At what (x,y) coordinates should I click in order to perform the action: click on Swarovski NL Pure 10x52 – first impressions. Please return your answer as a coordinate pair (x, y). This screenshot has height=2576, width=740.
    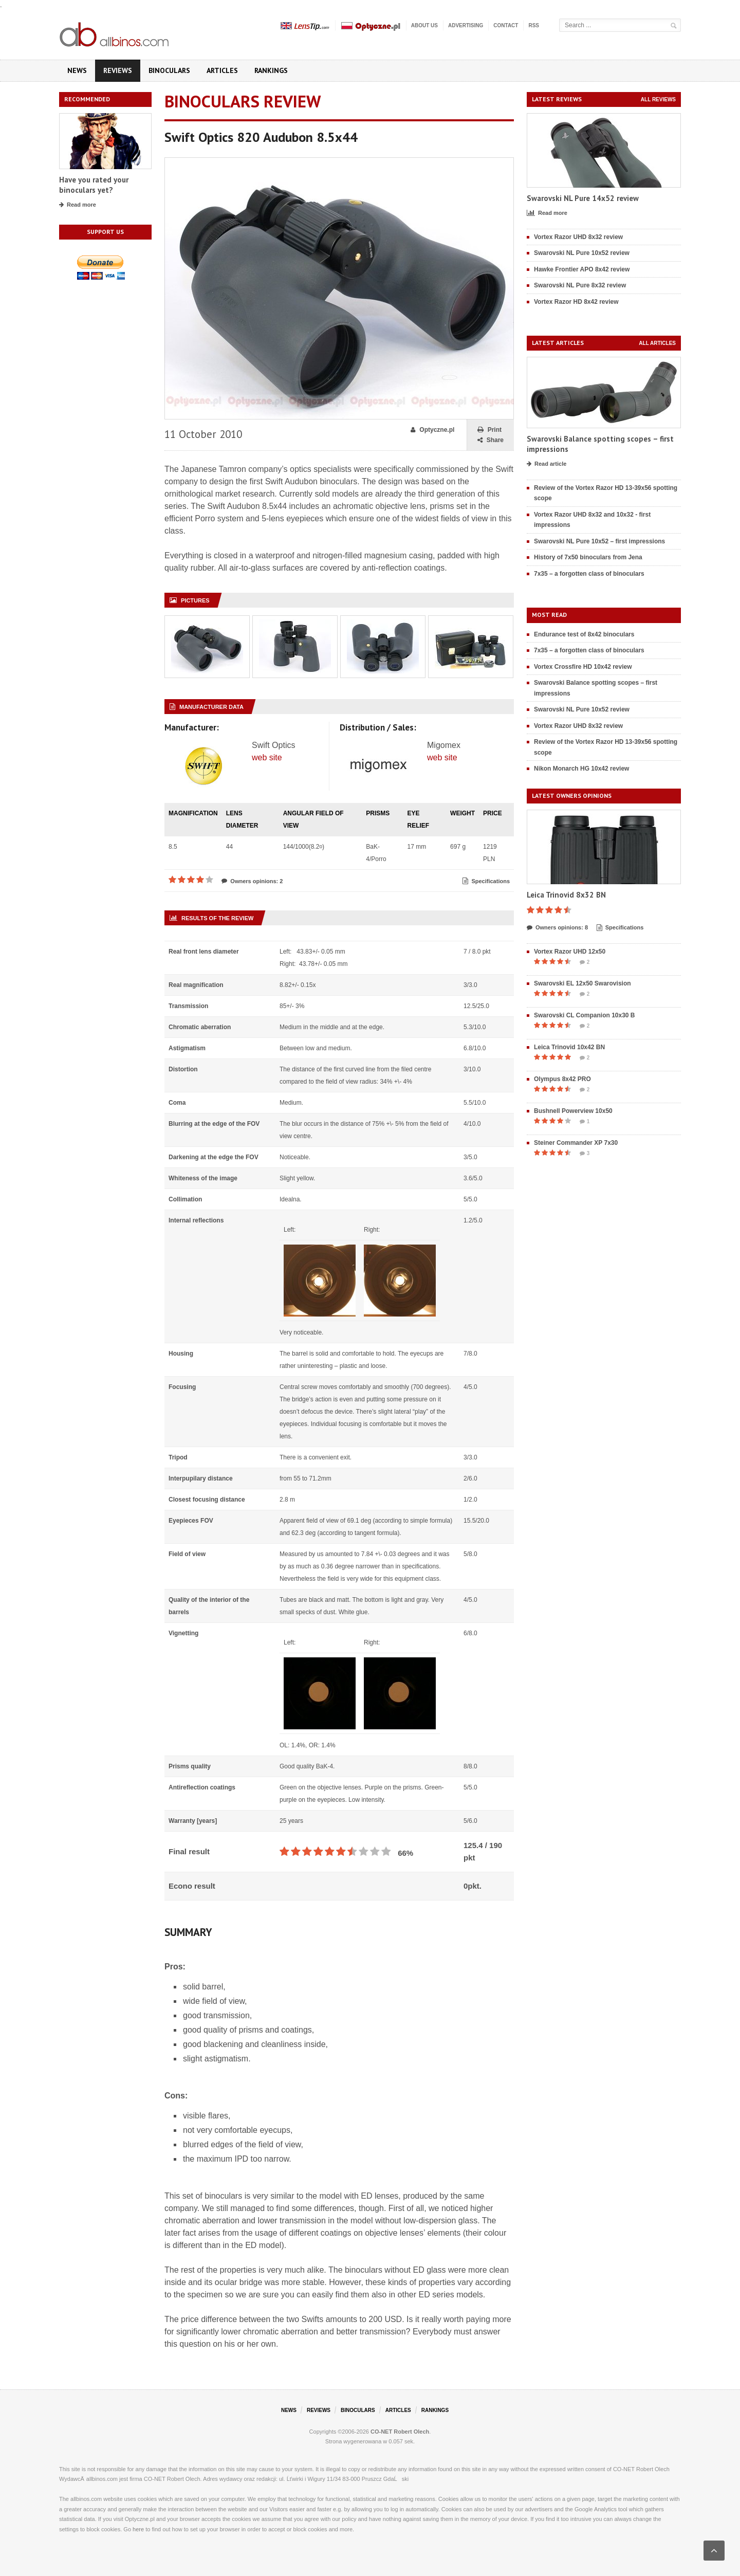
    Looking at the image, I should click on (599, 541).